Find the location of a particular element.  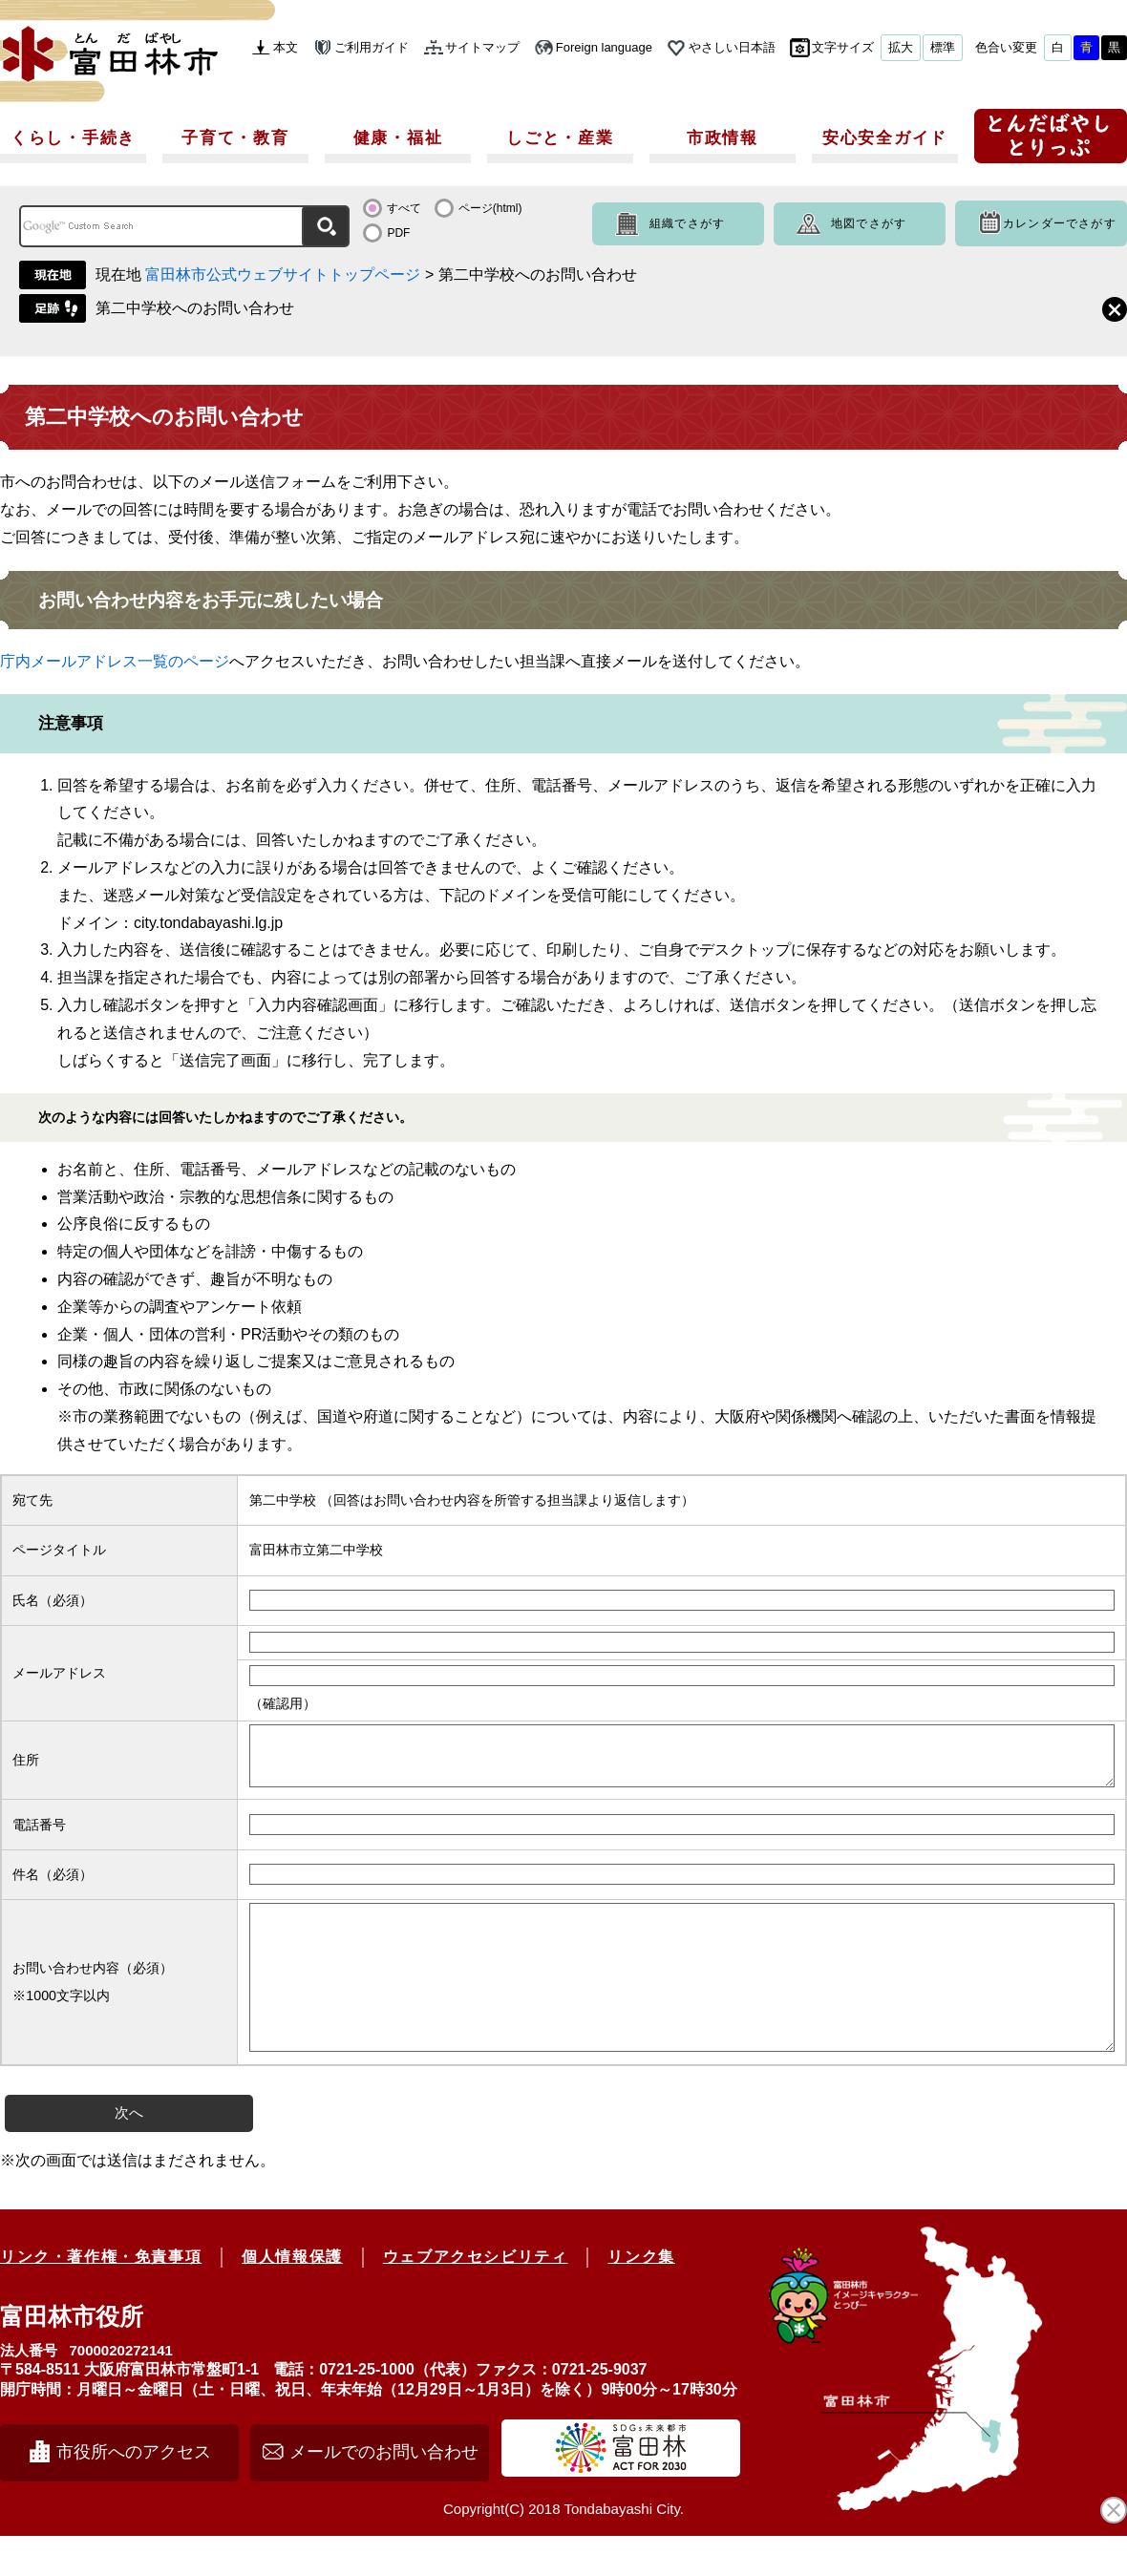

組織でさがす is located at coordinates (687, 223).